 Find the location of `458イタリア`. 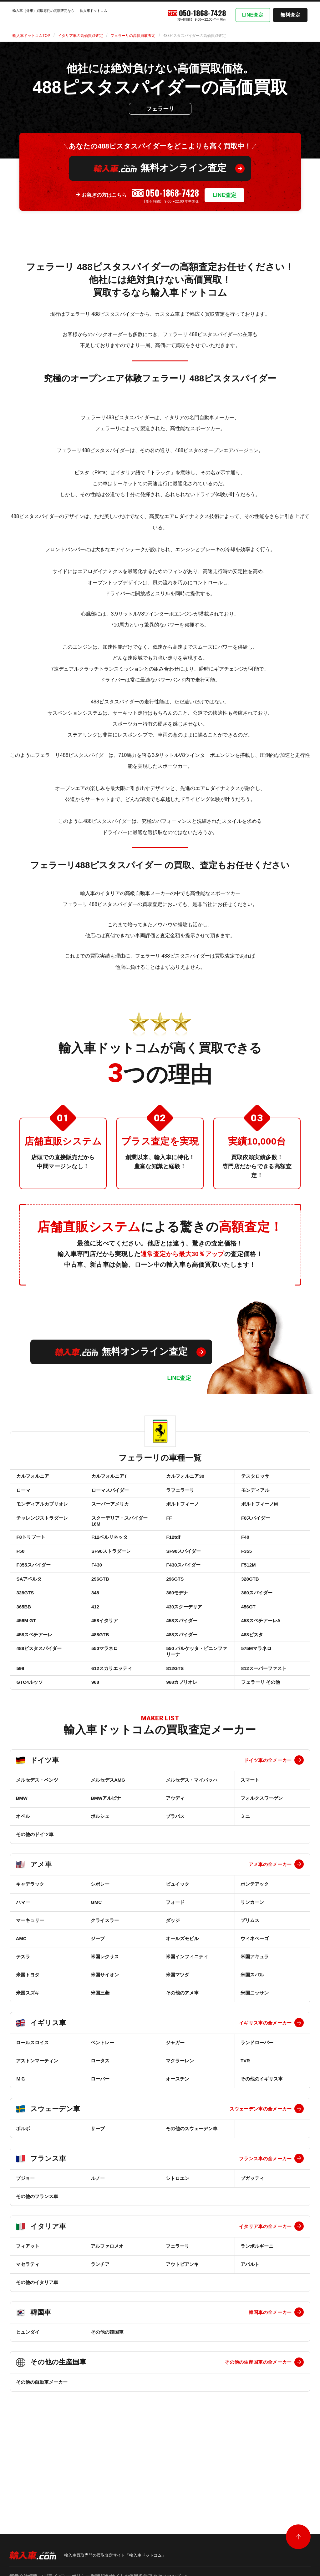

458イタリア is located at coordinates (104, 1665).